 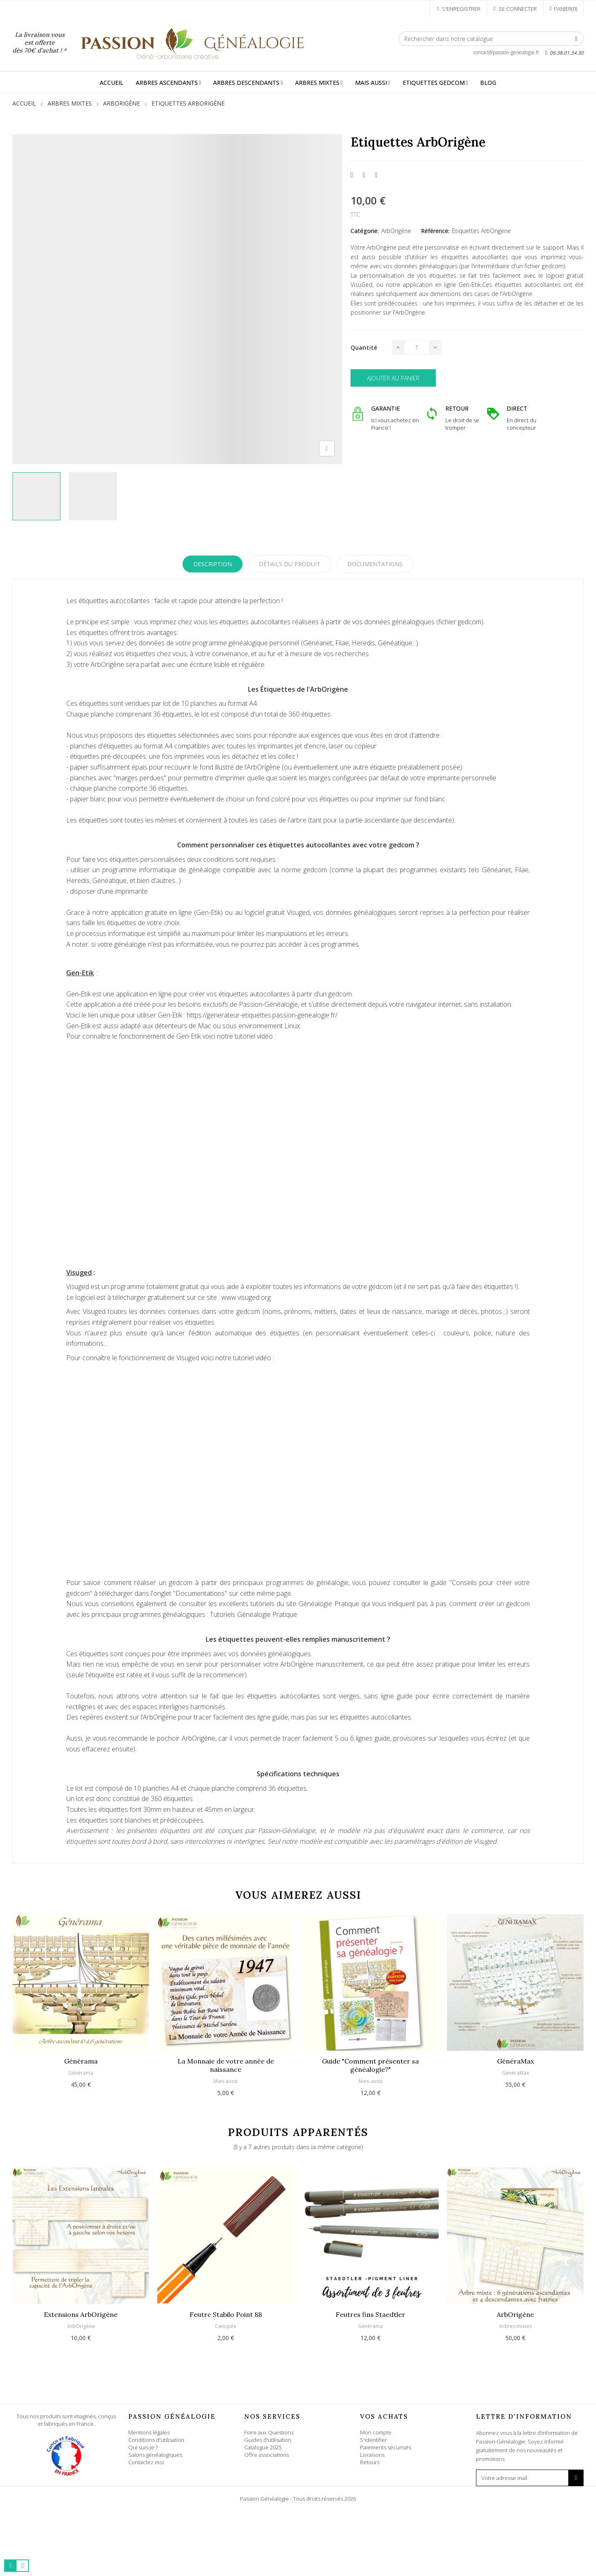 What do you see at coordinates (262, 2447) in the screenshot?
I see `Catalogue 2025` at bounding box center [262, 2447].